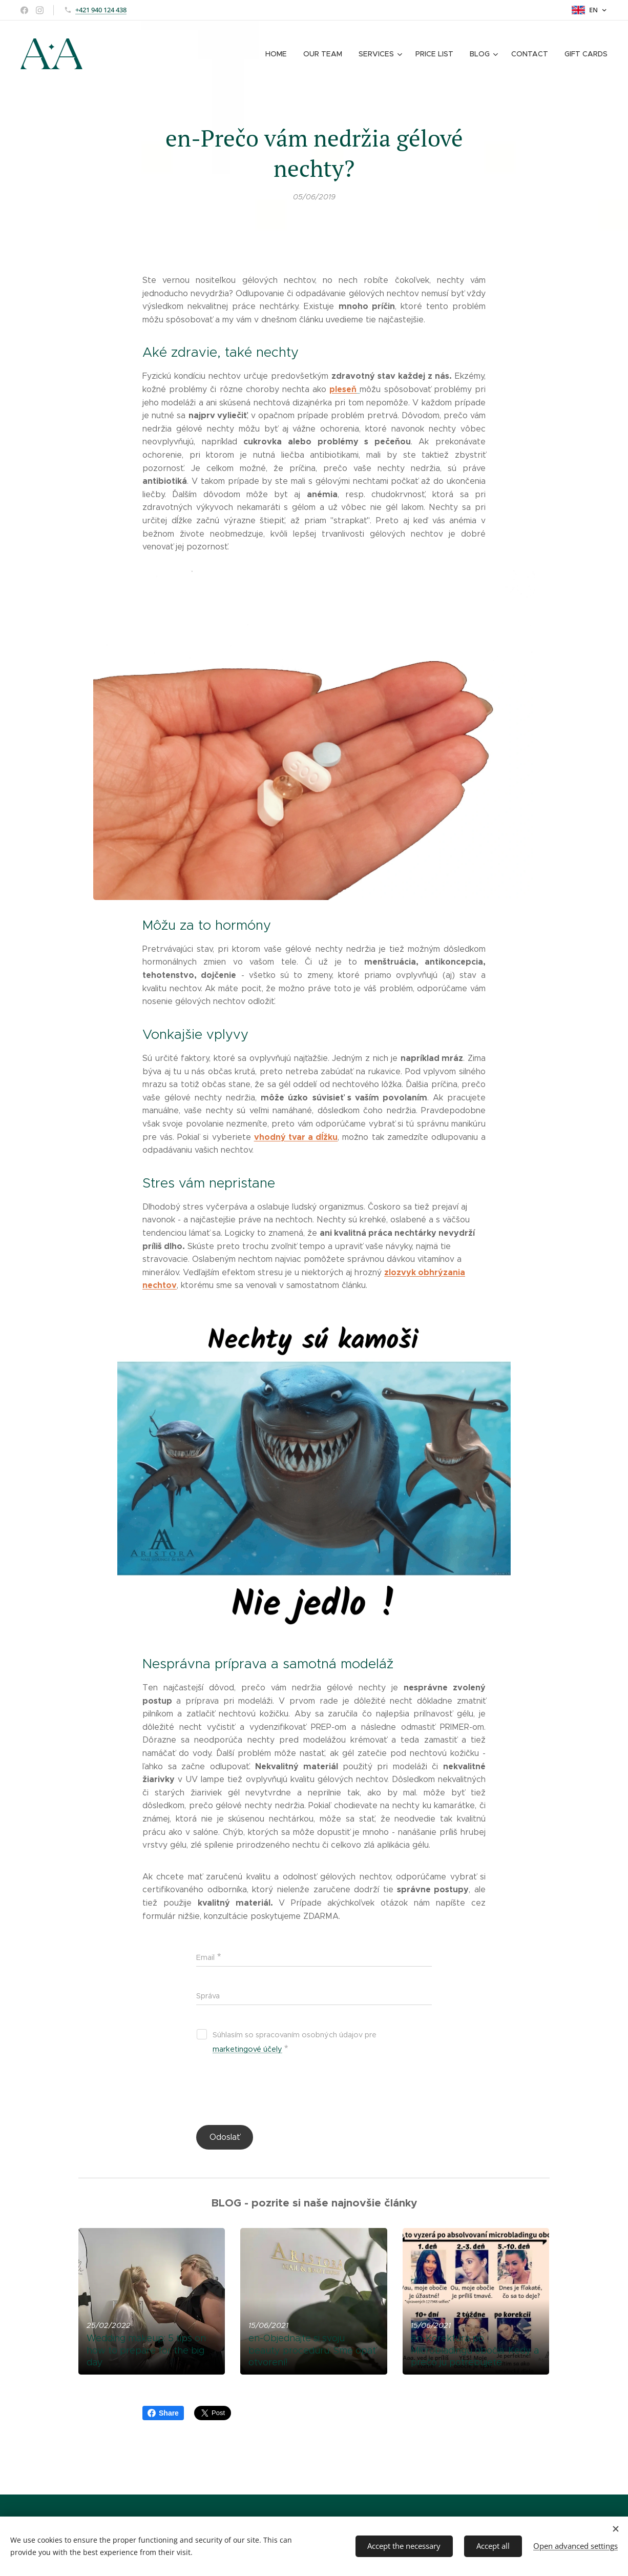 This screenshot has height=2576, width=628. I want to click on +421 940 124 438, so click(101, 9).